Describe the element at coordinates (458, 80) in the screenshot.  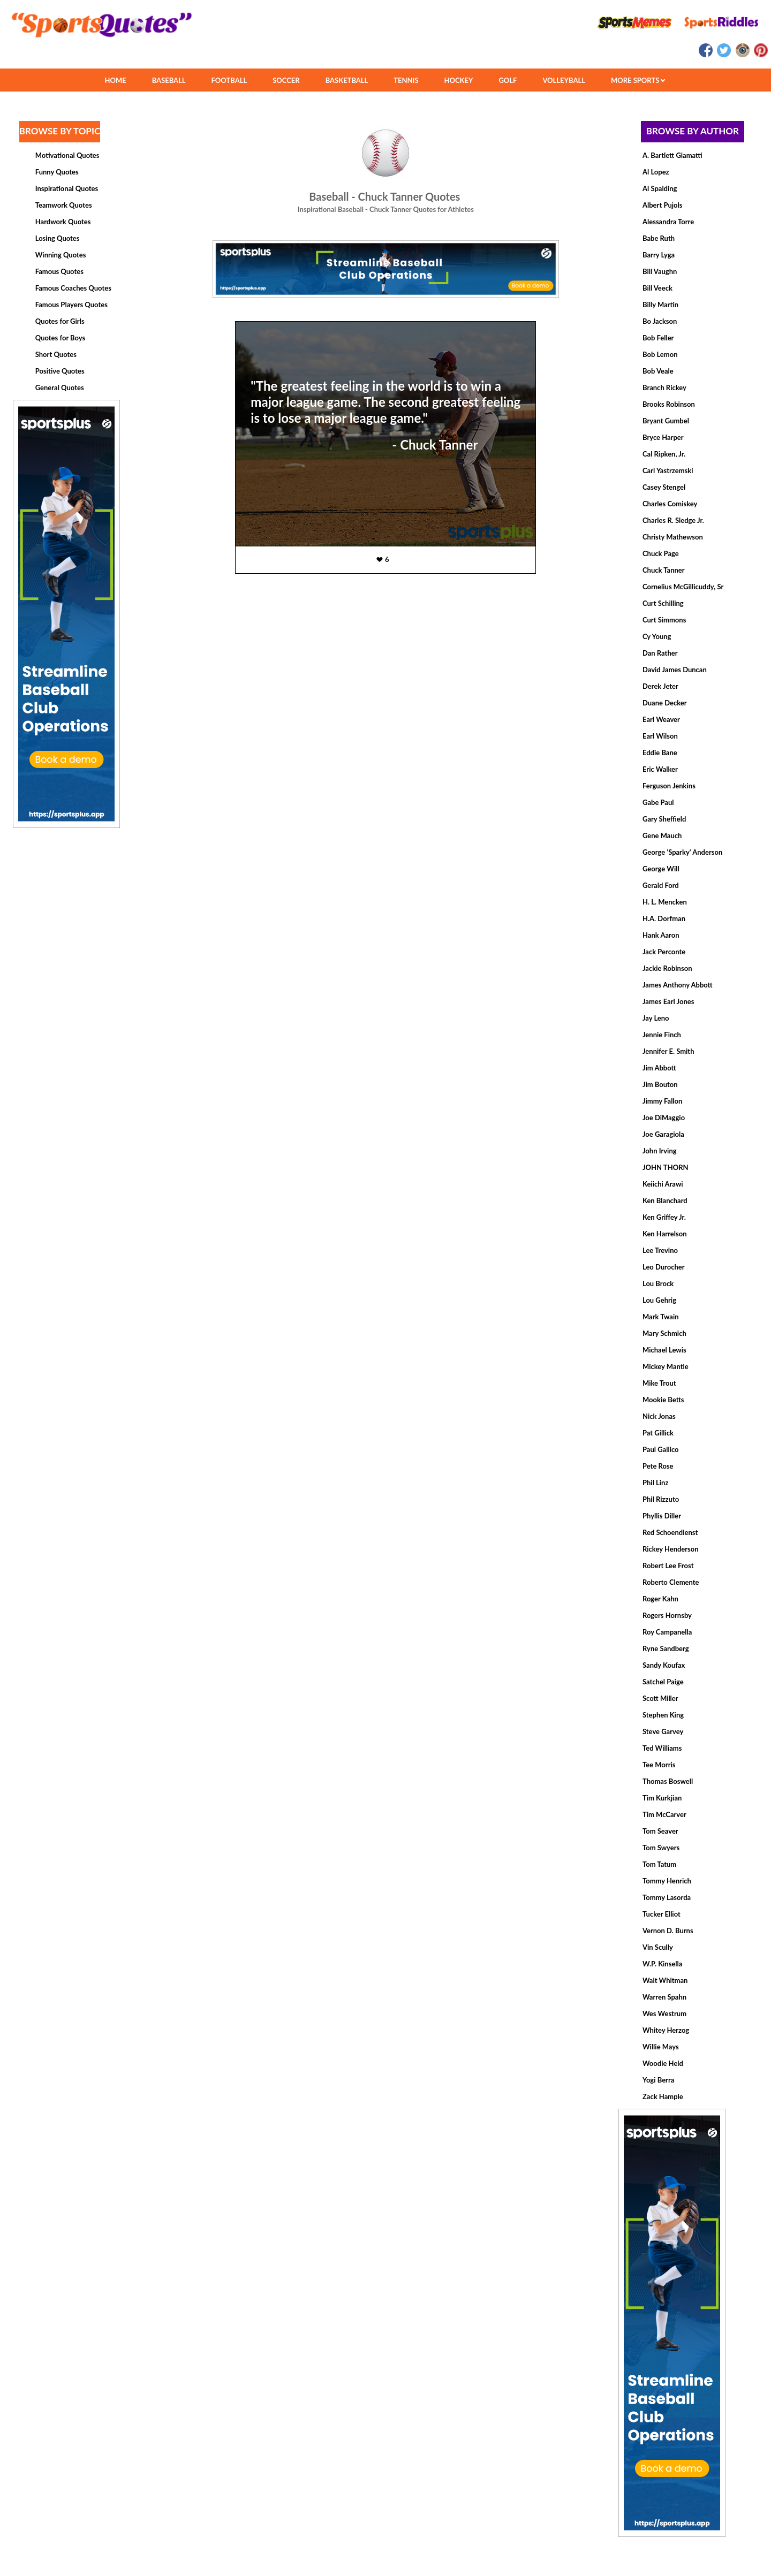
I see `HOCKEY` at that location.